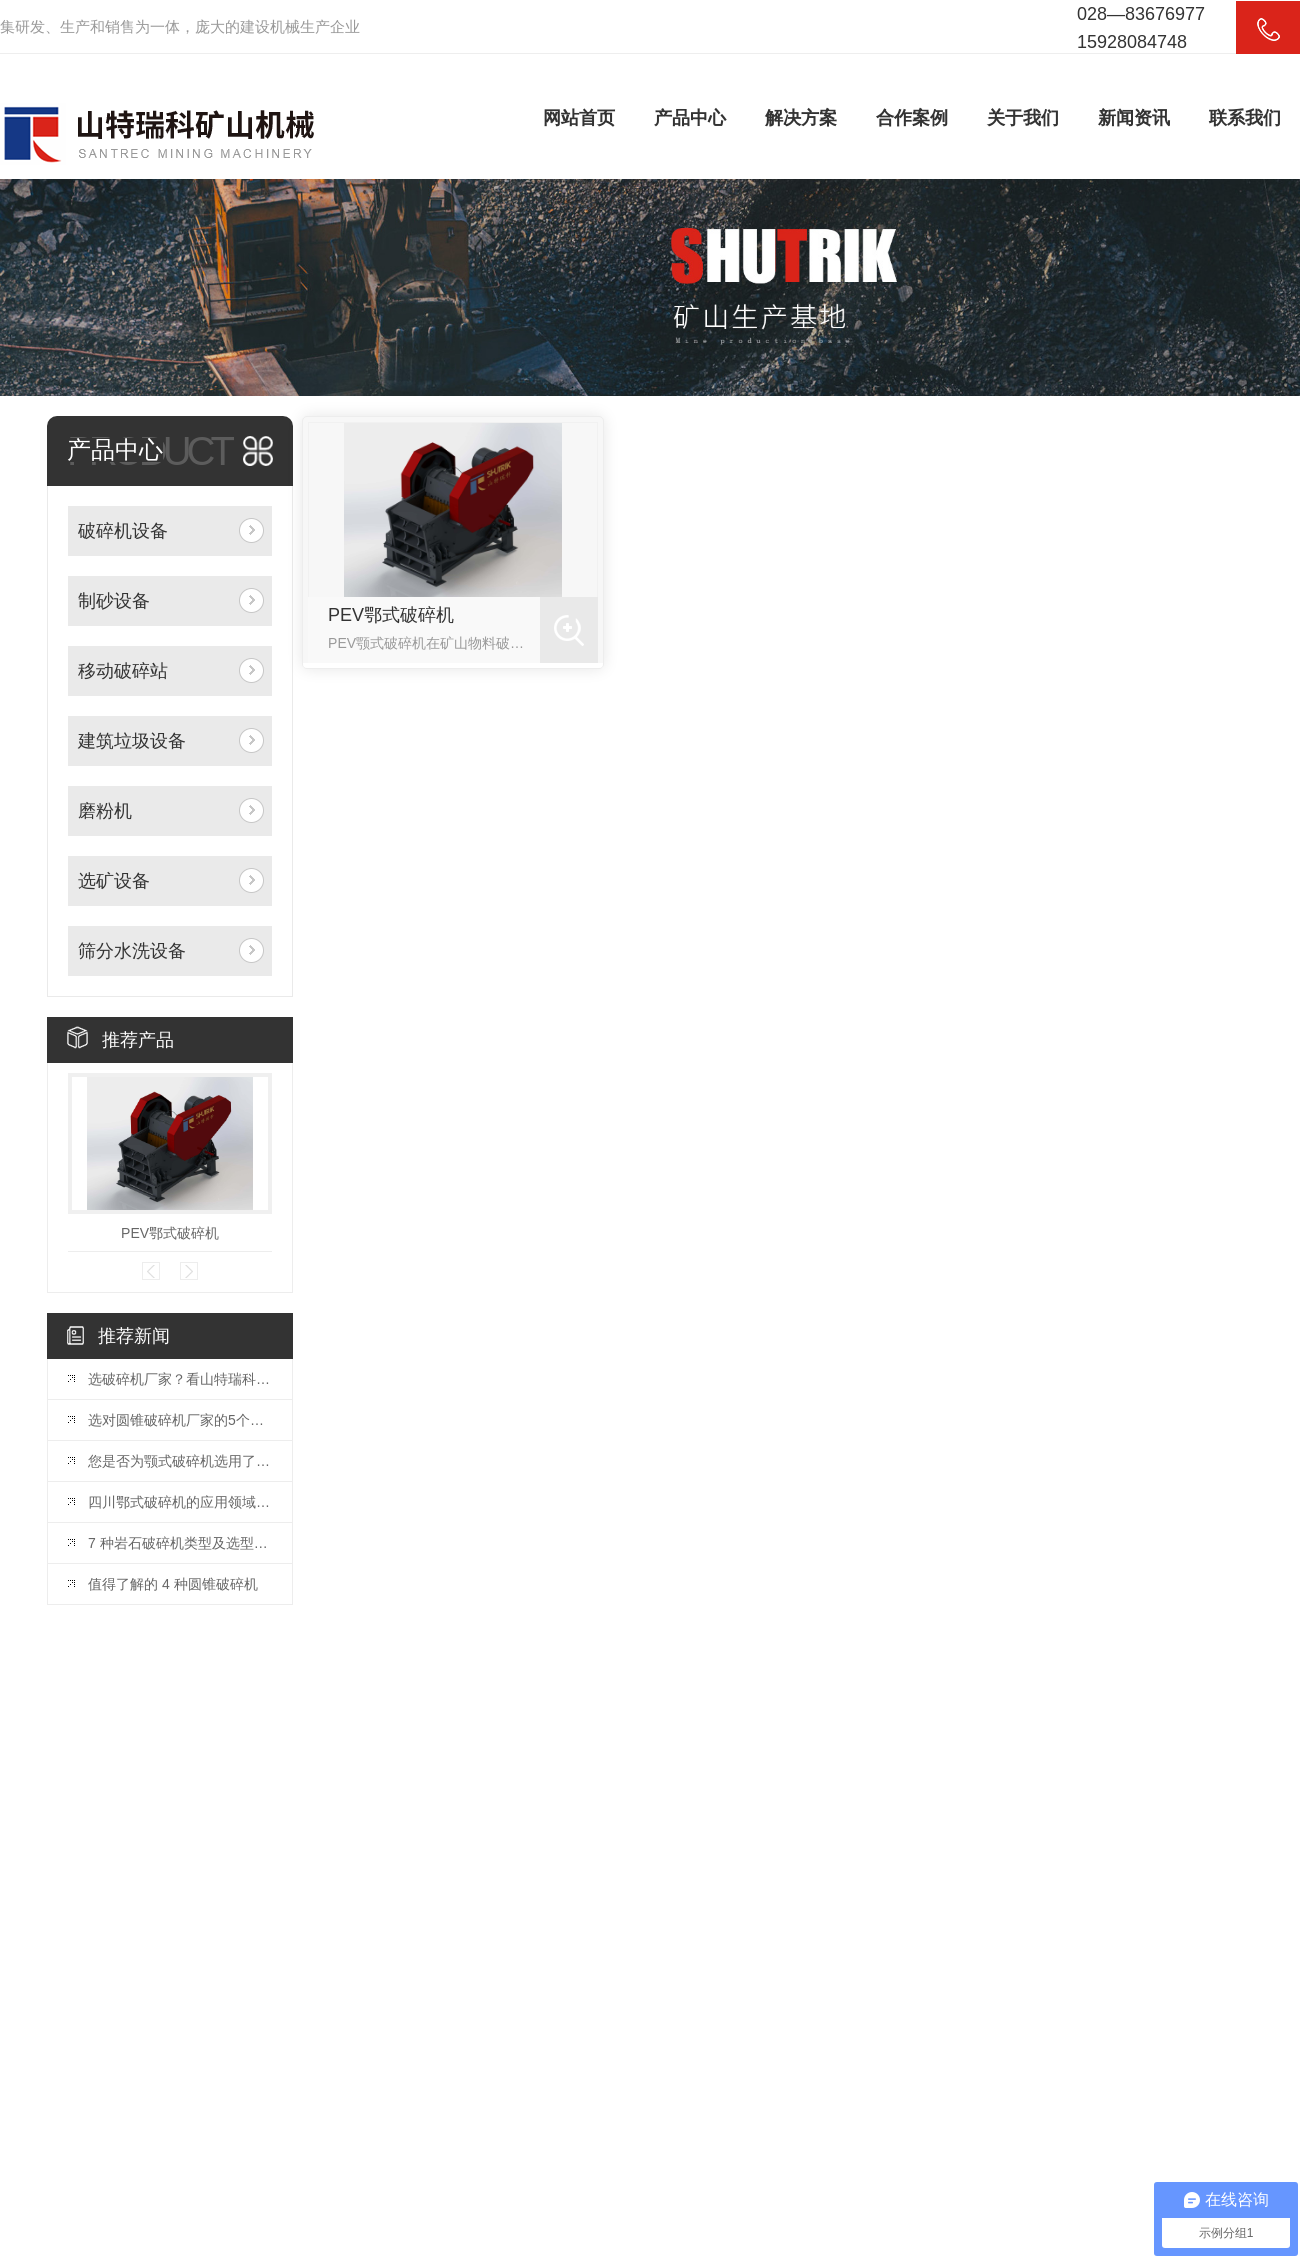  Describe the element at coordinates (1245, 118) in the screenshot. I see `联系我们` at that location.